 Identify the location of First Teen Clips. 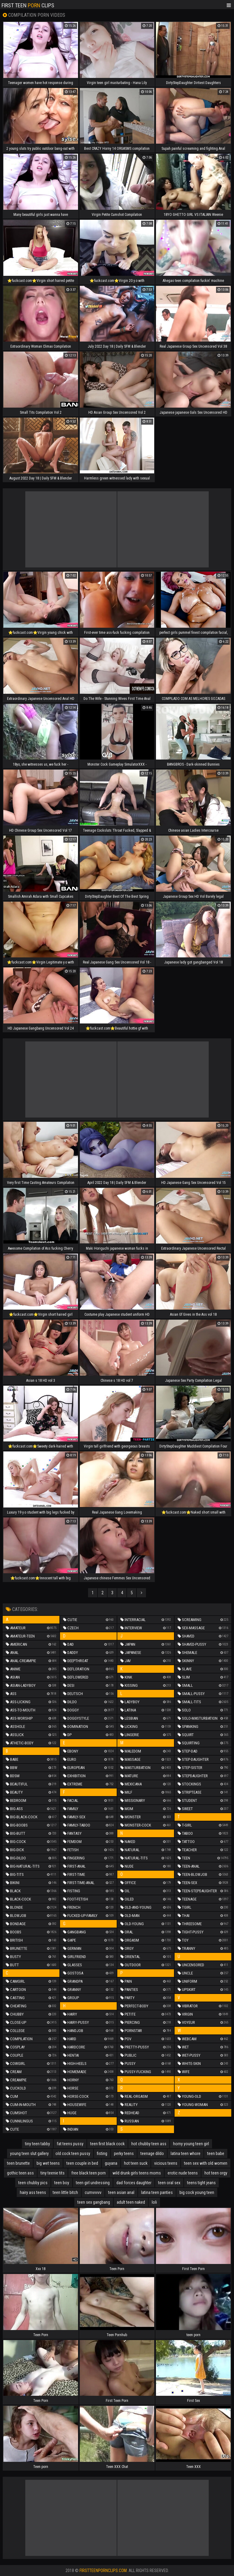
(28, 5).